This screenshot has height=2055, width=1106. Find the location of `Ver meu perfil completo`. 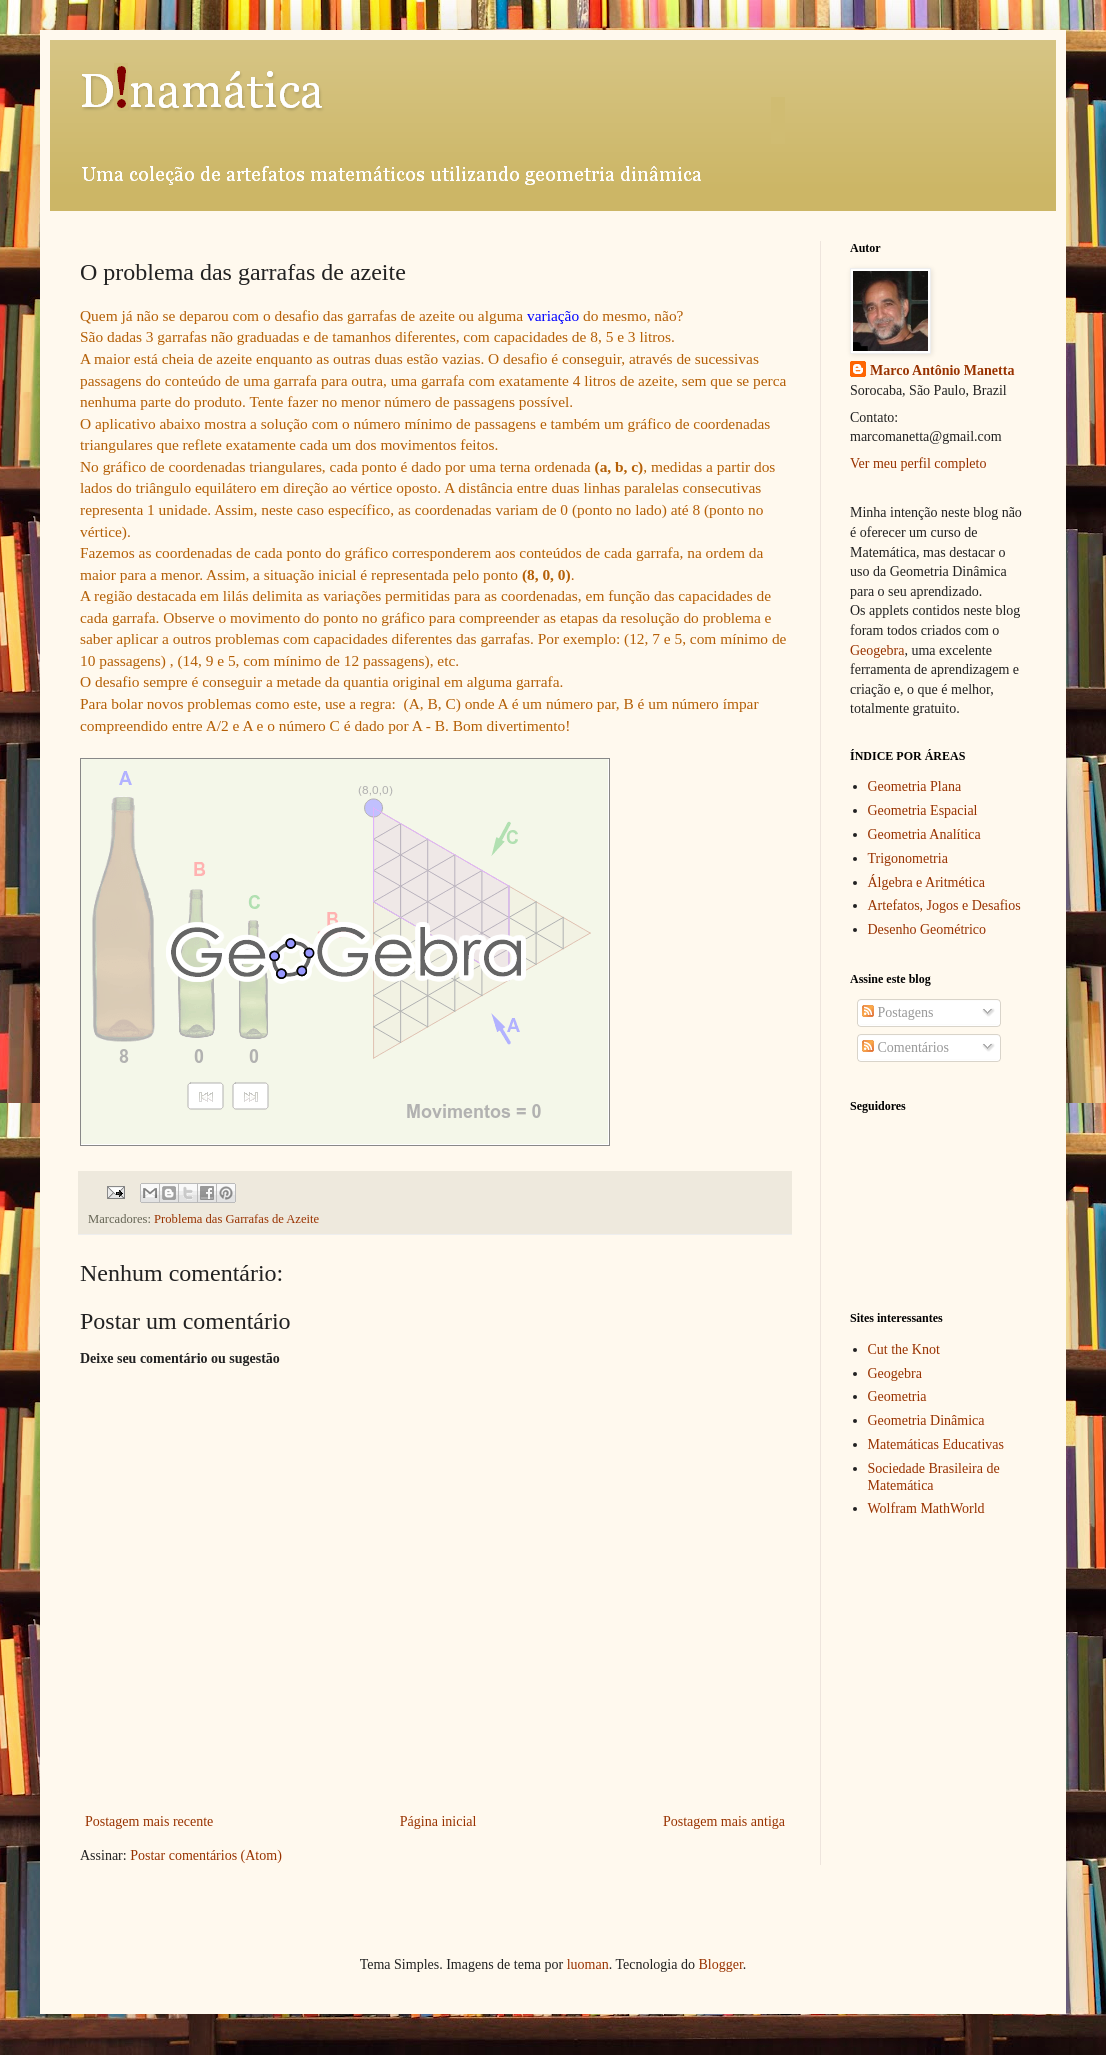

Ver meu perfil completo is located at coordinates (918, 463).